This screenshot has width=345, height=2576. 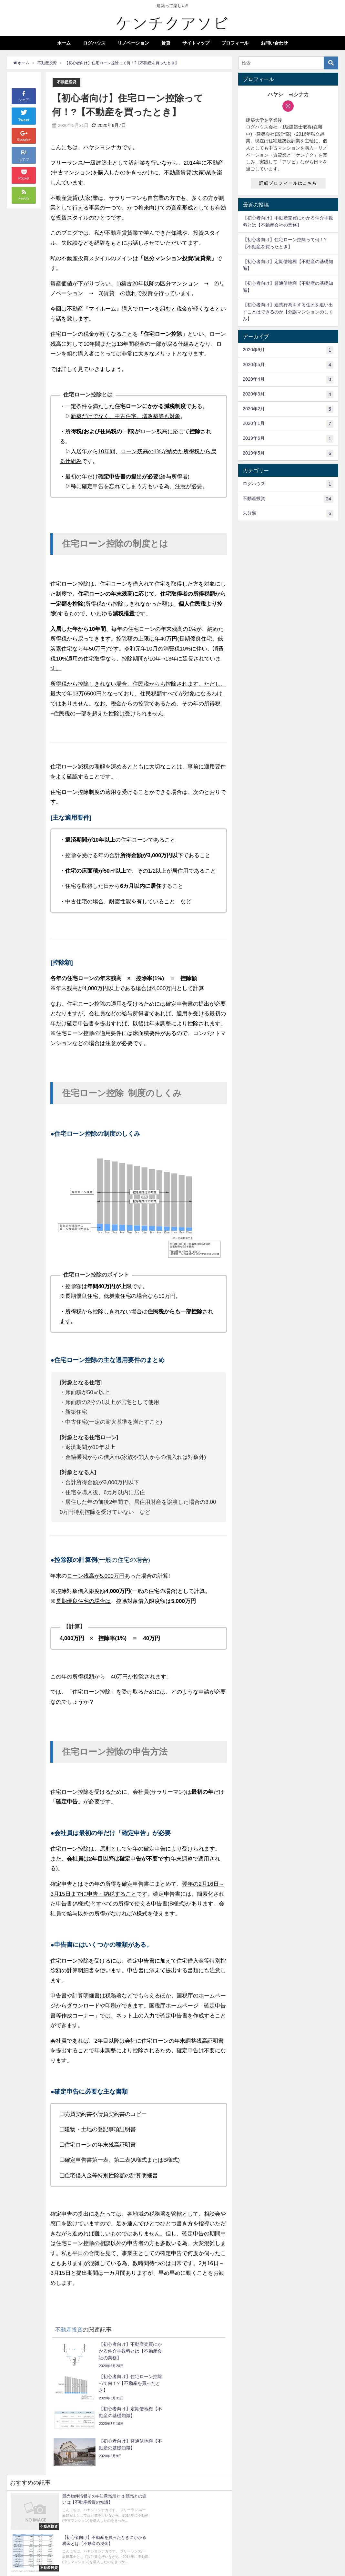 What do you see at coordinates (288, 409) in the screenshot?
I see `2020年2月` at bounding box center [288, 409].